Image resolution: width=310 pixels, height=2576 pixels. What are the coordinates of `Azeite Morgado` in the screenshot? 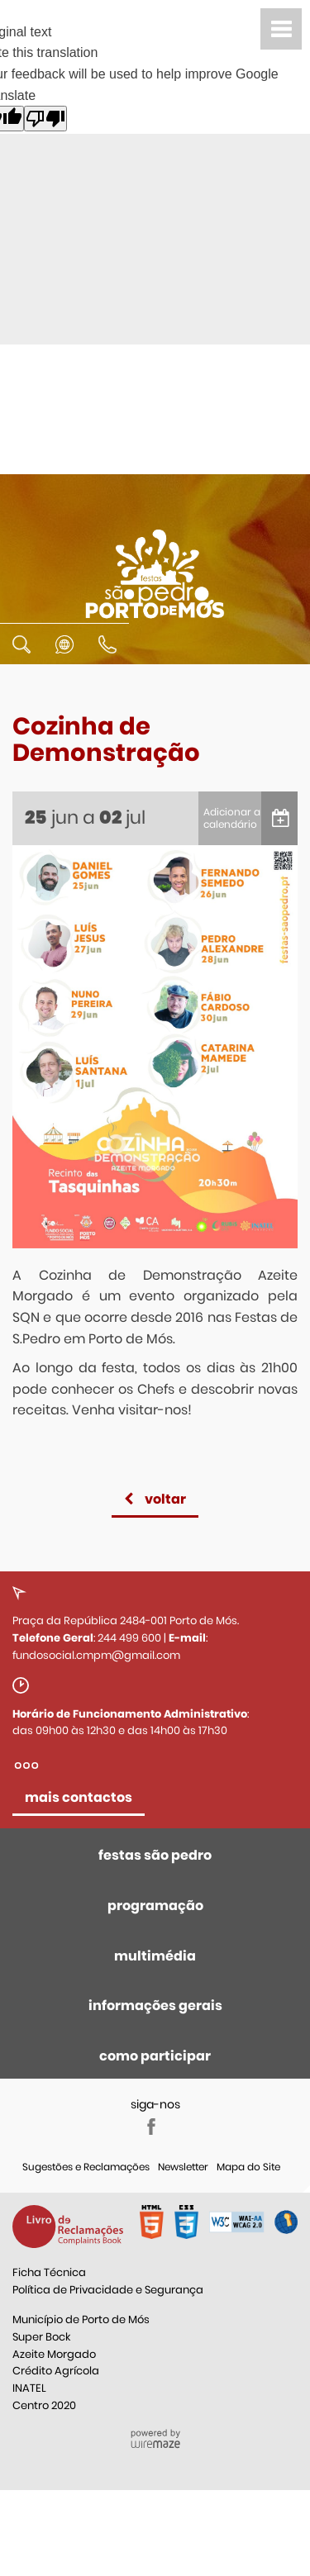 It's located at (54, 2354).